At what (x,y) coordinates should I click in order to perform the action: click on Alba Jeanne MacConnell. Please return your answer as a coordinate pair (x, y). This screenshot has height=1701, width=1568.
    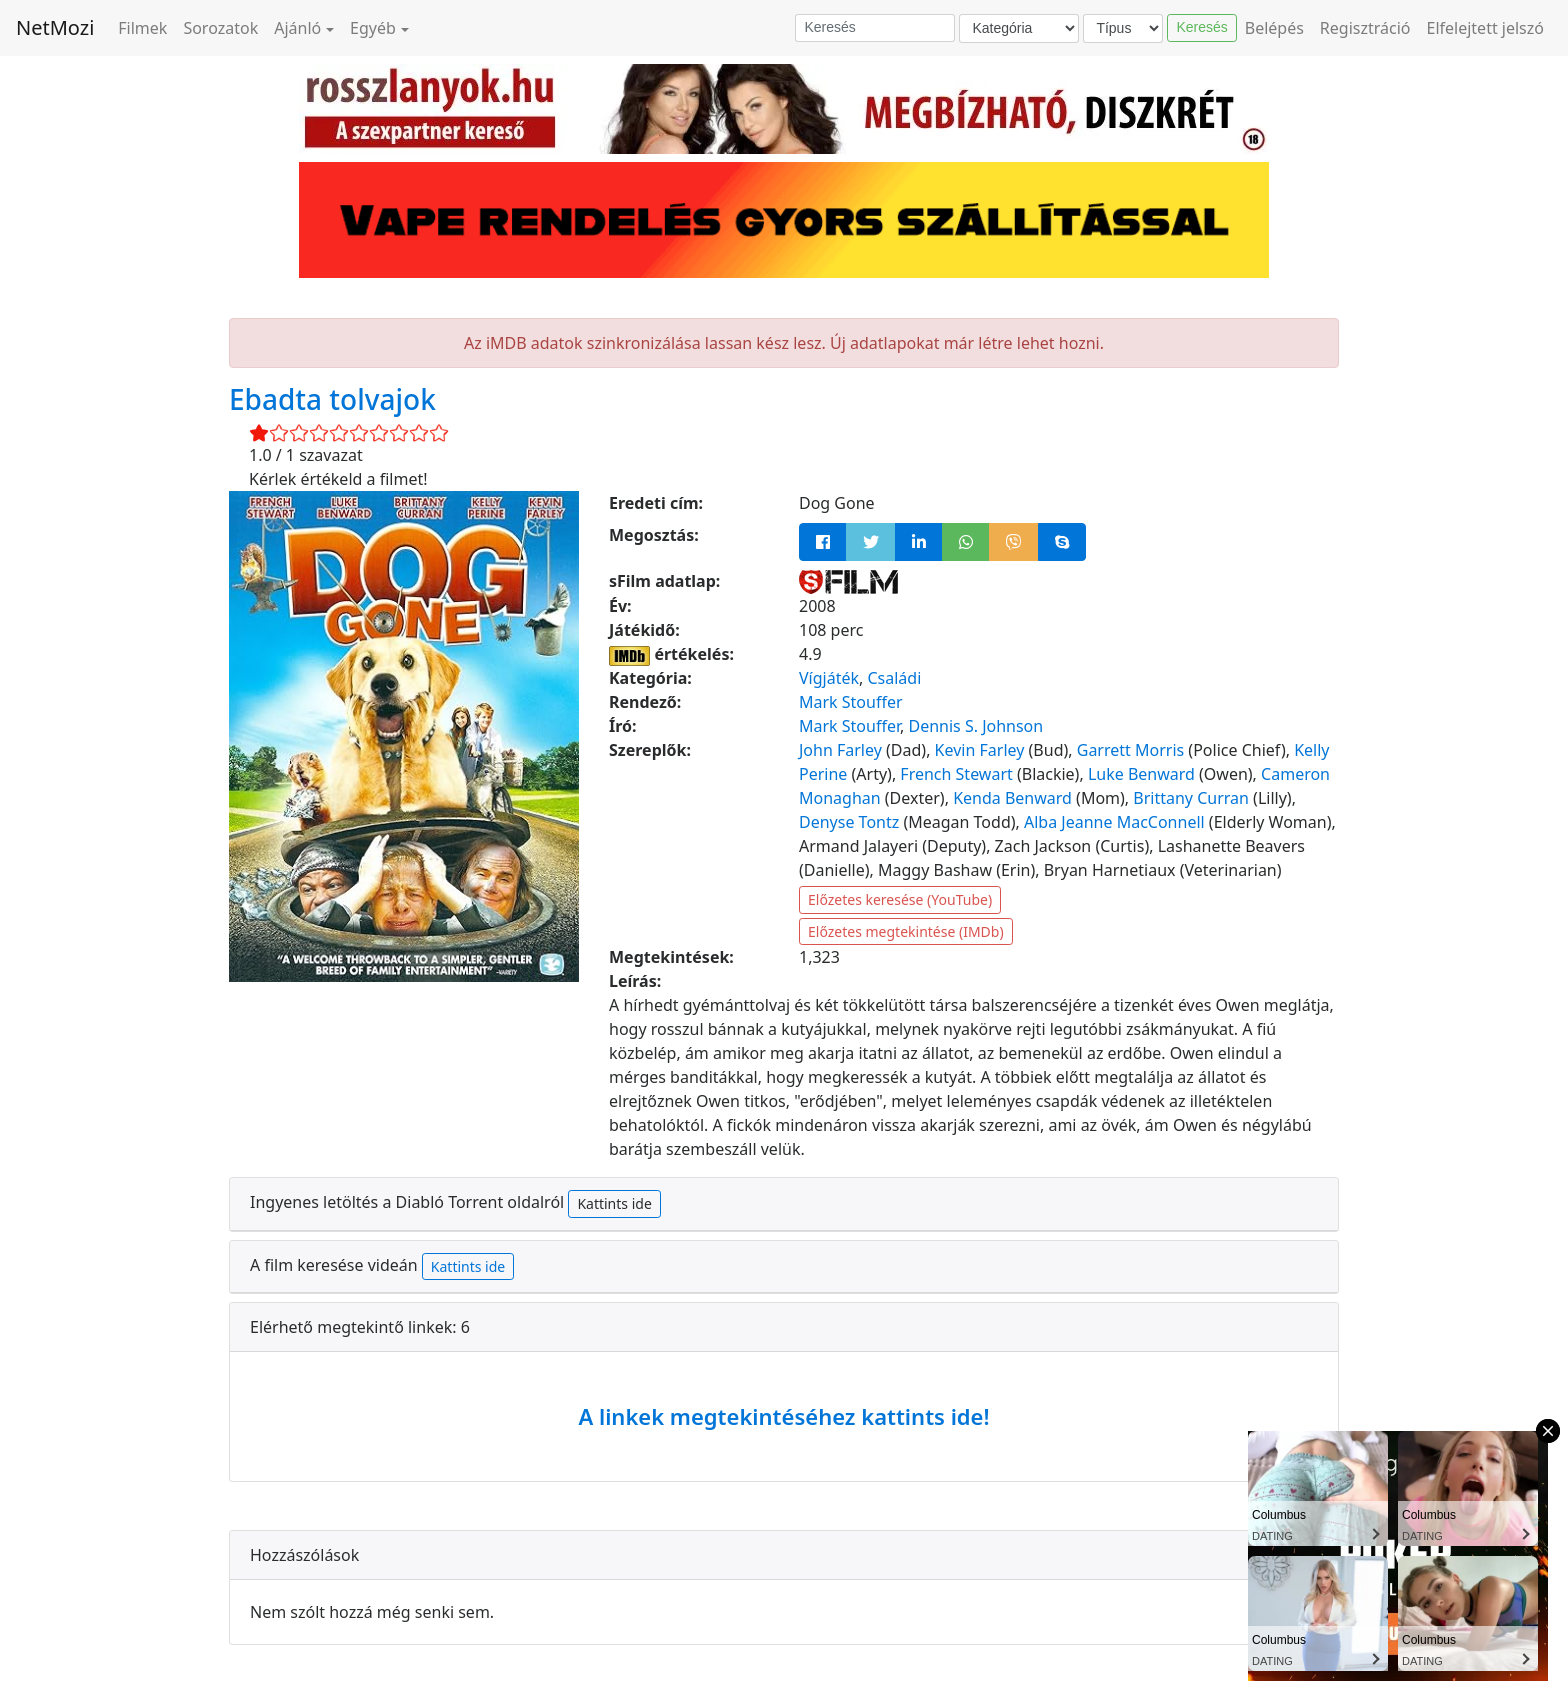
    Looking at the image, I should click on (1114, 822).